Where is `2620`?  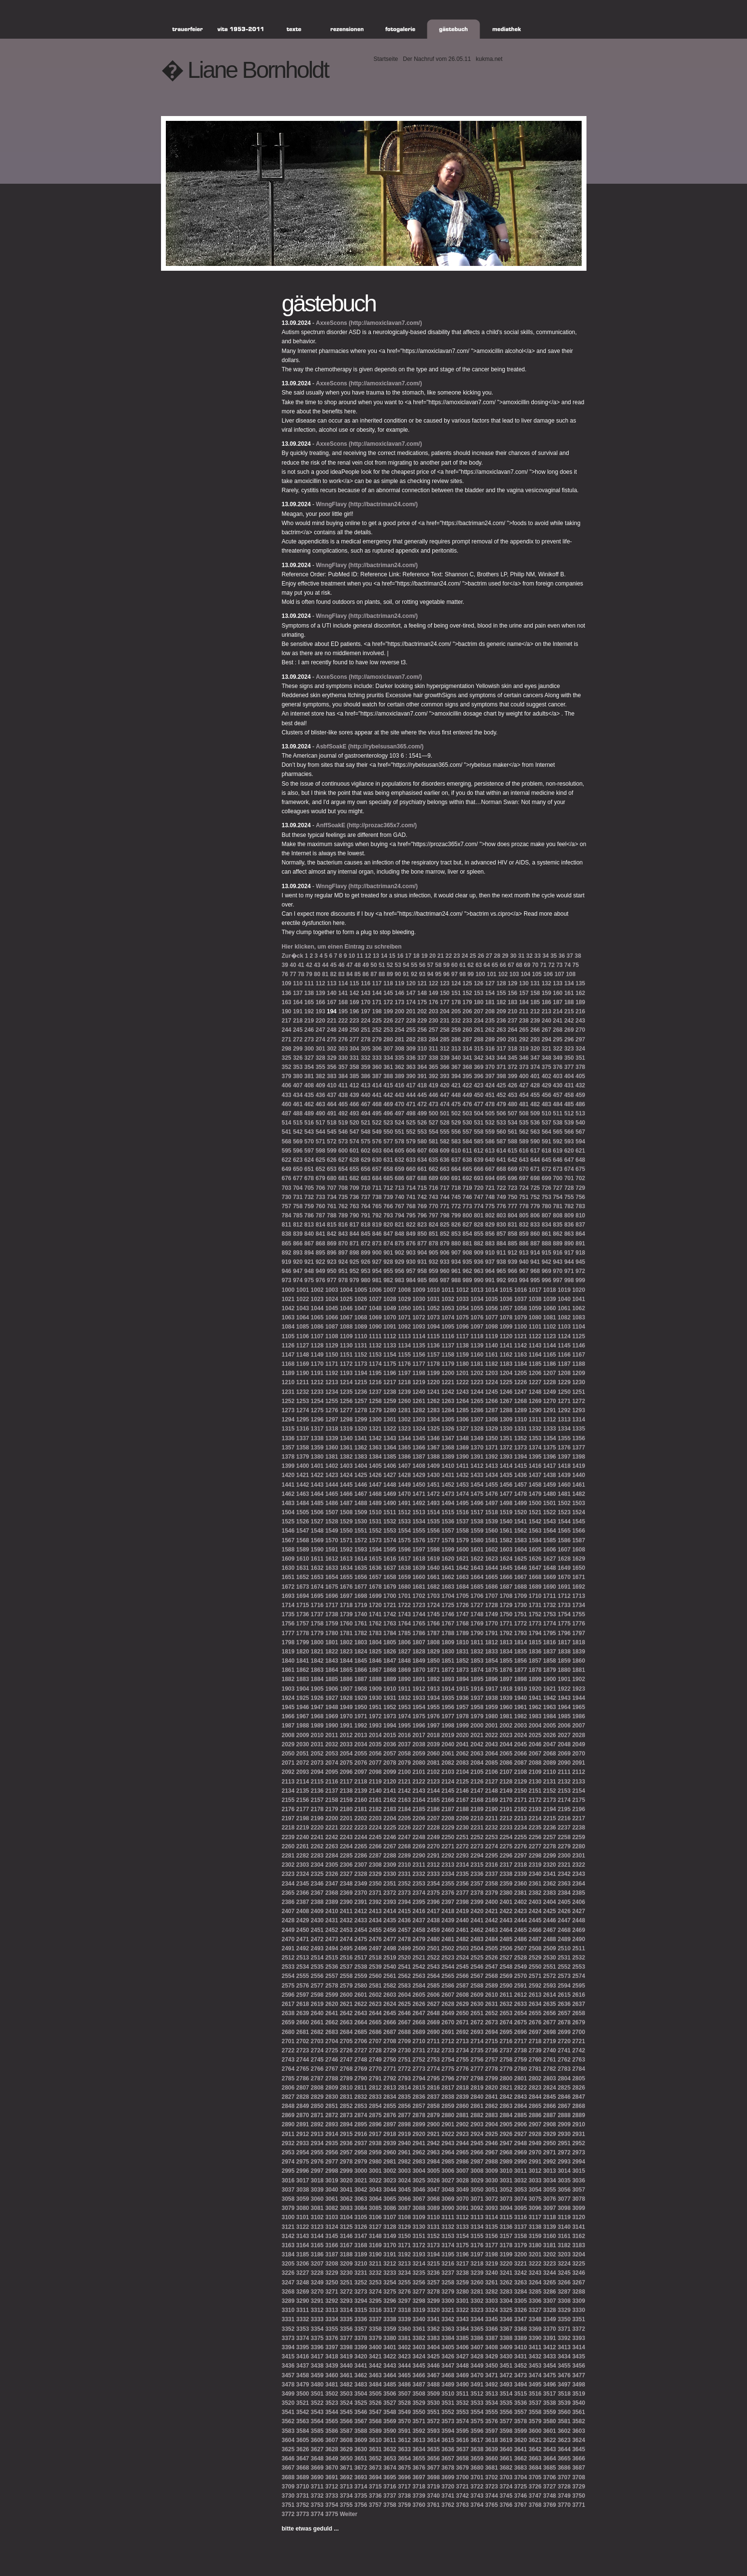 2620 is located at coordinates (331, 2004).